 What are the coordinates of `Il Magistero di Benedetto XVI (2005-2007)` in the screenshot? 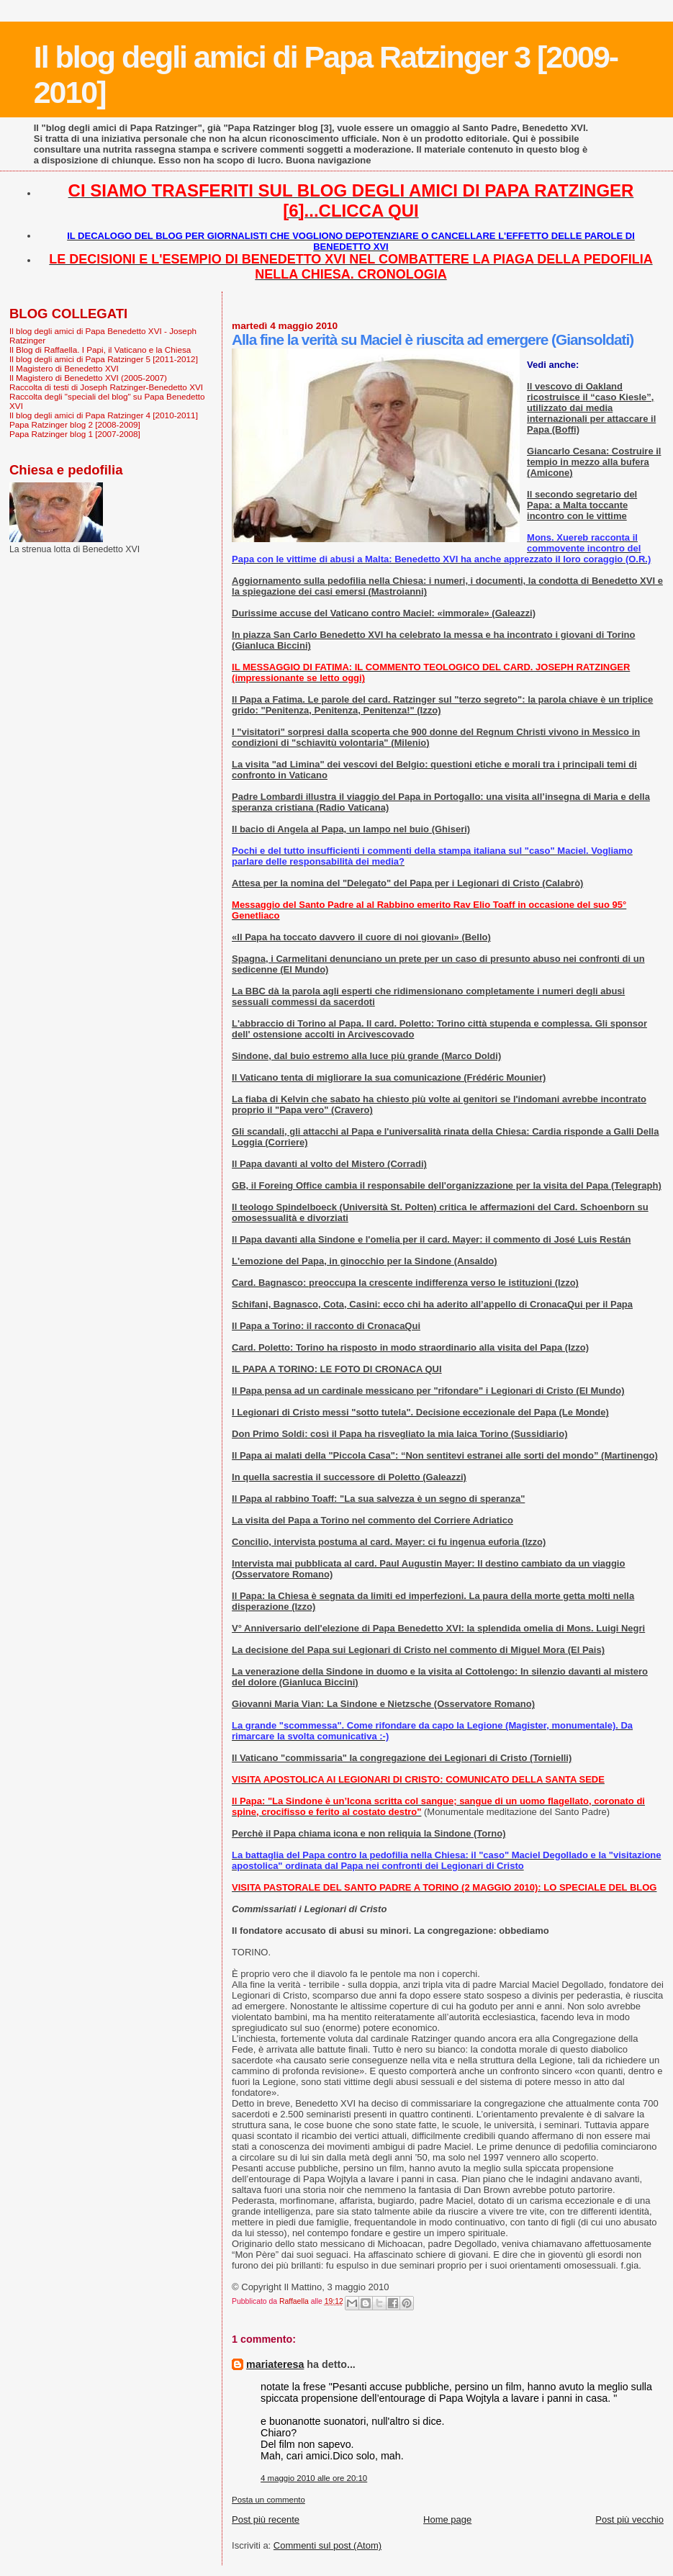 It's located at (88, 377).